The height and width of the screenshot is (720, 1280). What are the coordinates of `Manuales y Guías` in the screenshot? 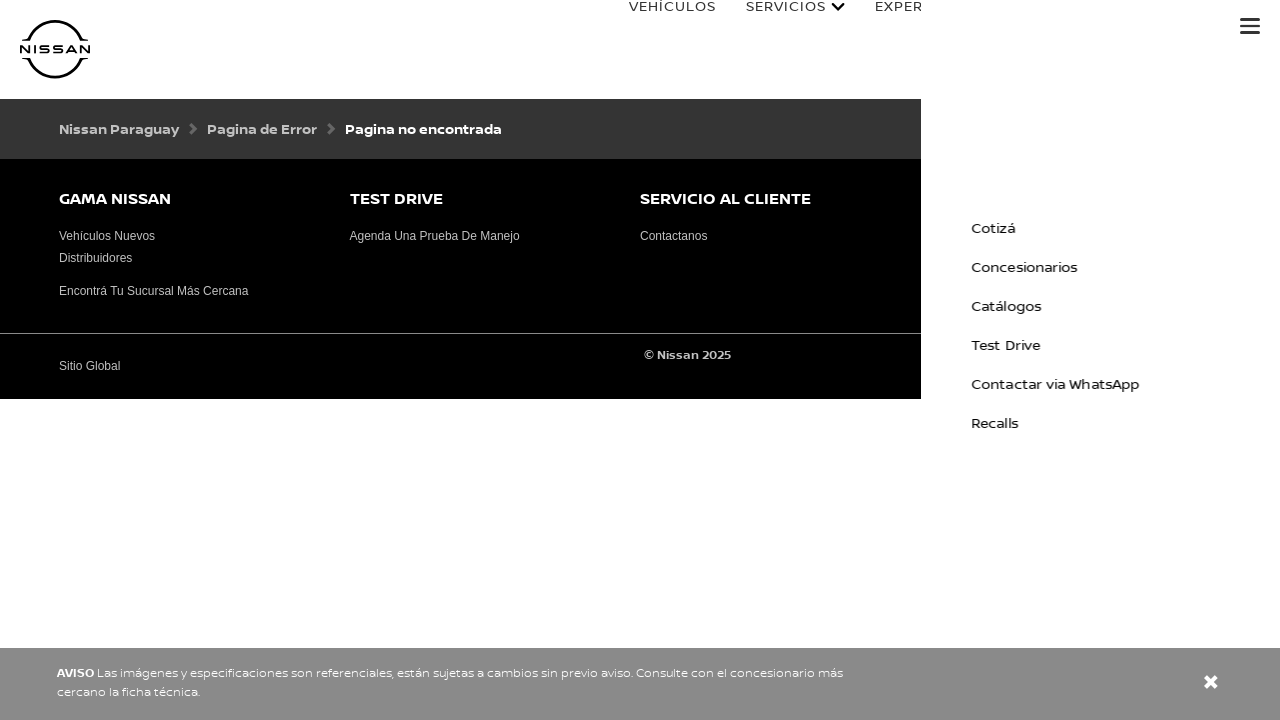 It's located at (1136, 27).